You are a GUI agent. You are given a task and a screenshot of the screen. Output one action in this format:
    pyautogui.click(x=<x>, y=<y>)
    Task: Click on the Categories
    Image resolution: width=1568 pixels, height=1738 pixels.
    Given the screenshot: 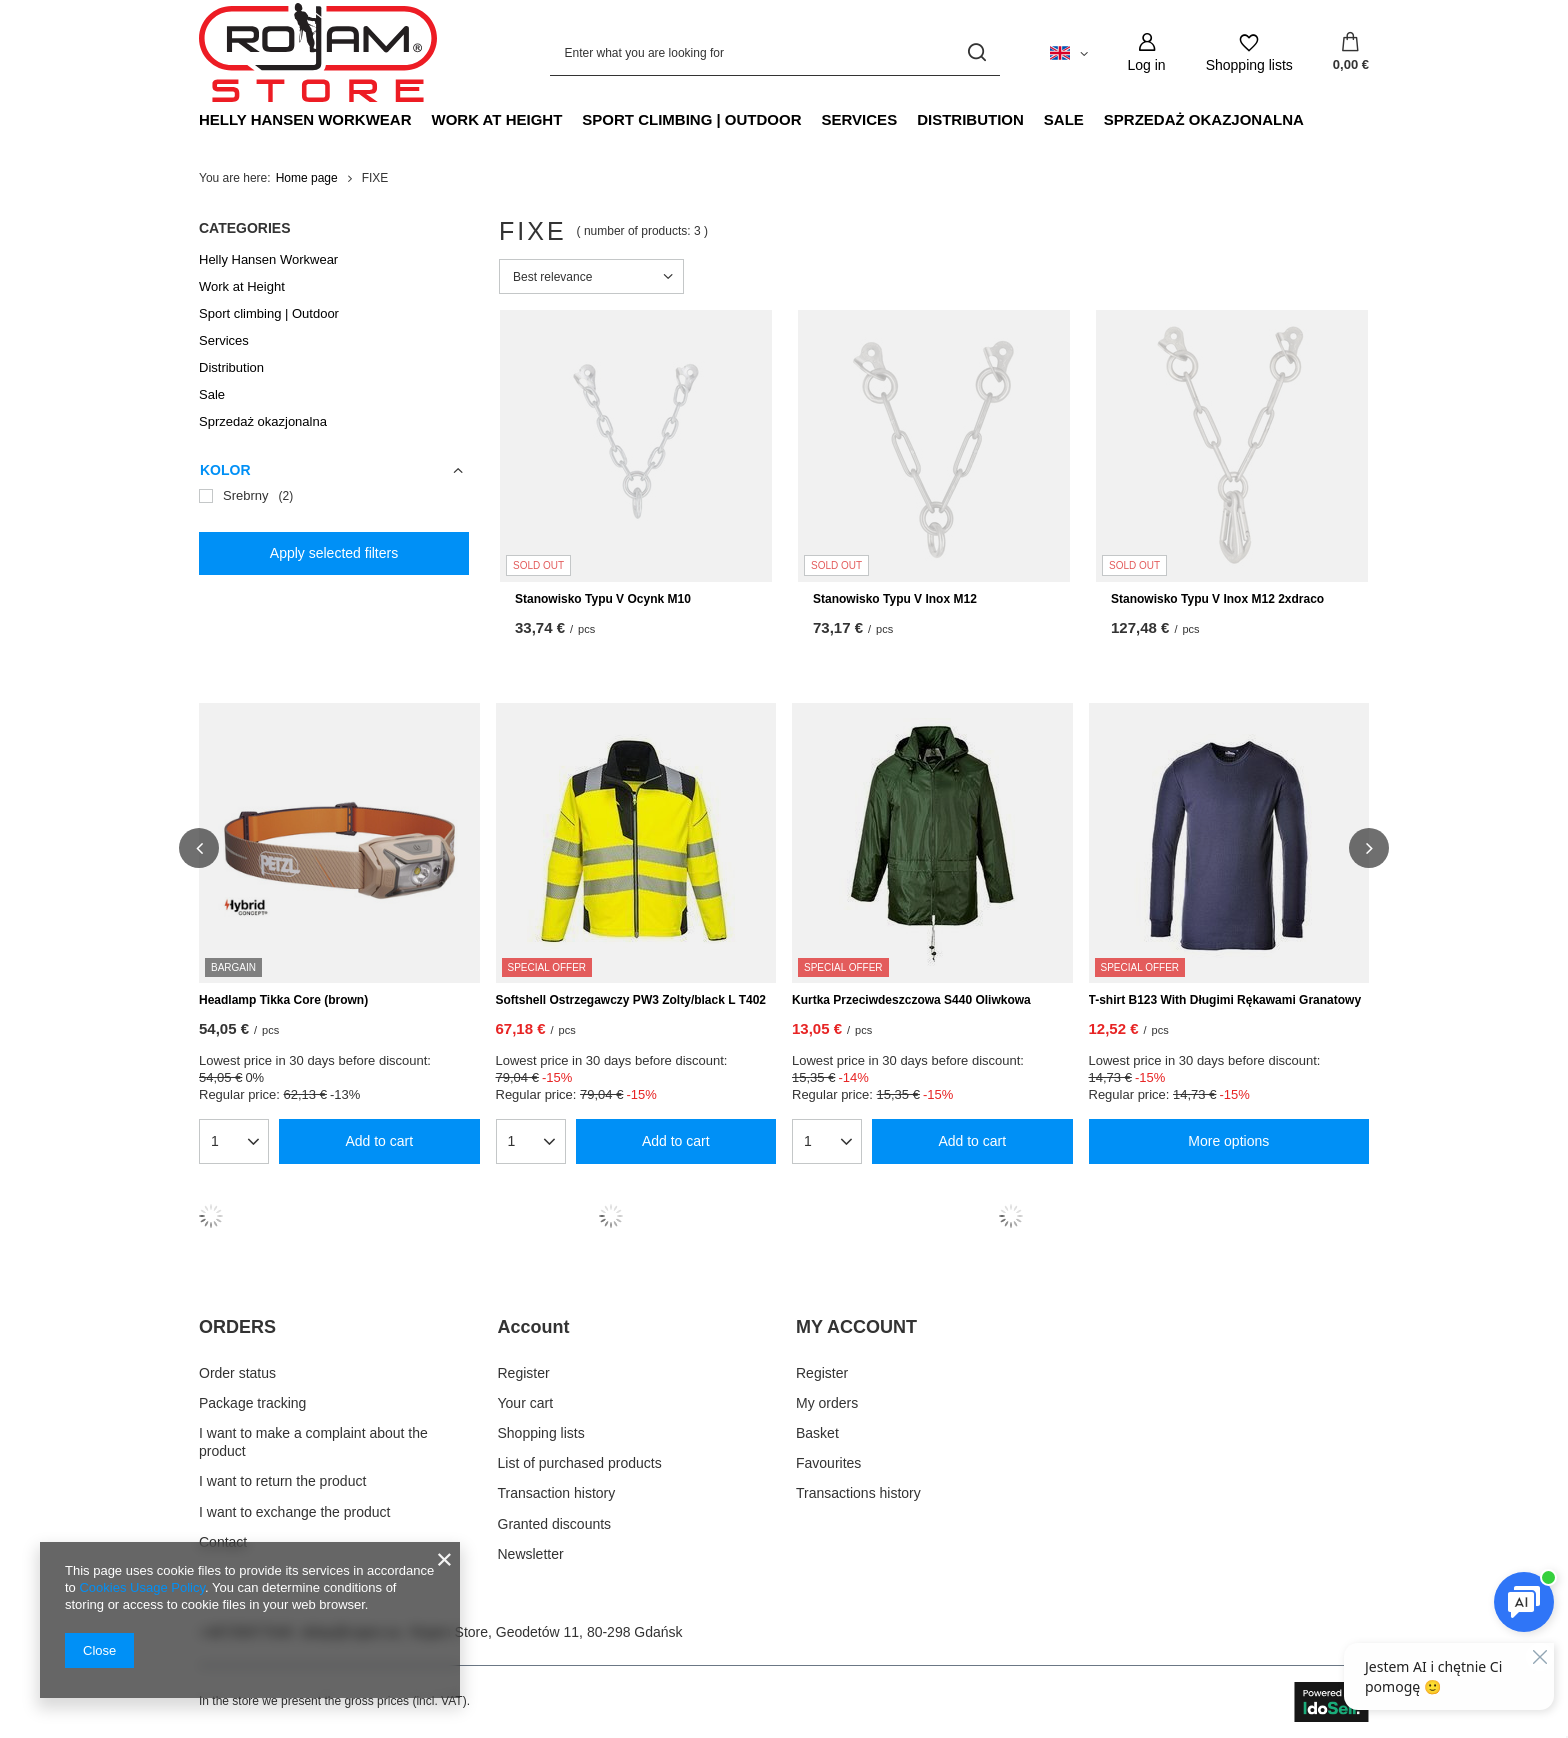 What is the action you would take?
    pyautogui.click(x=245, y=228)
    